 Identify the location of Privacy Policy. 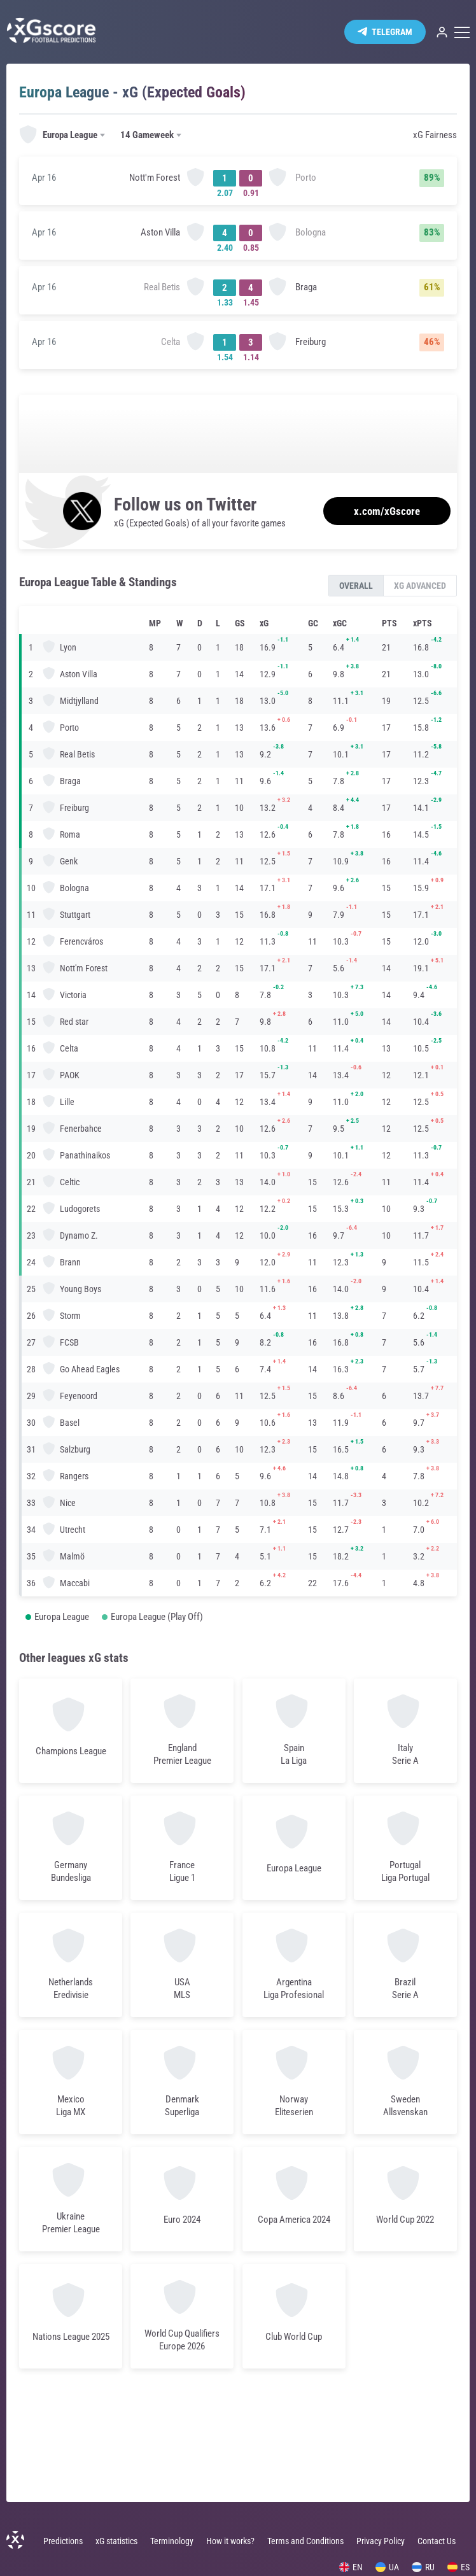
(380, 2541).